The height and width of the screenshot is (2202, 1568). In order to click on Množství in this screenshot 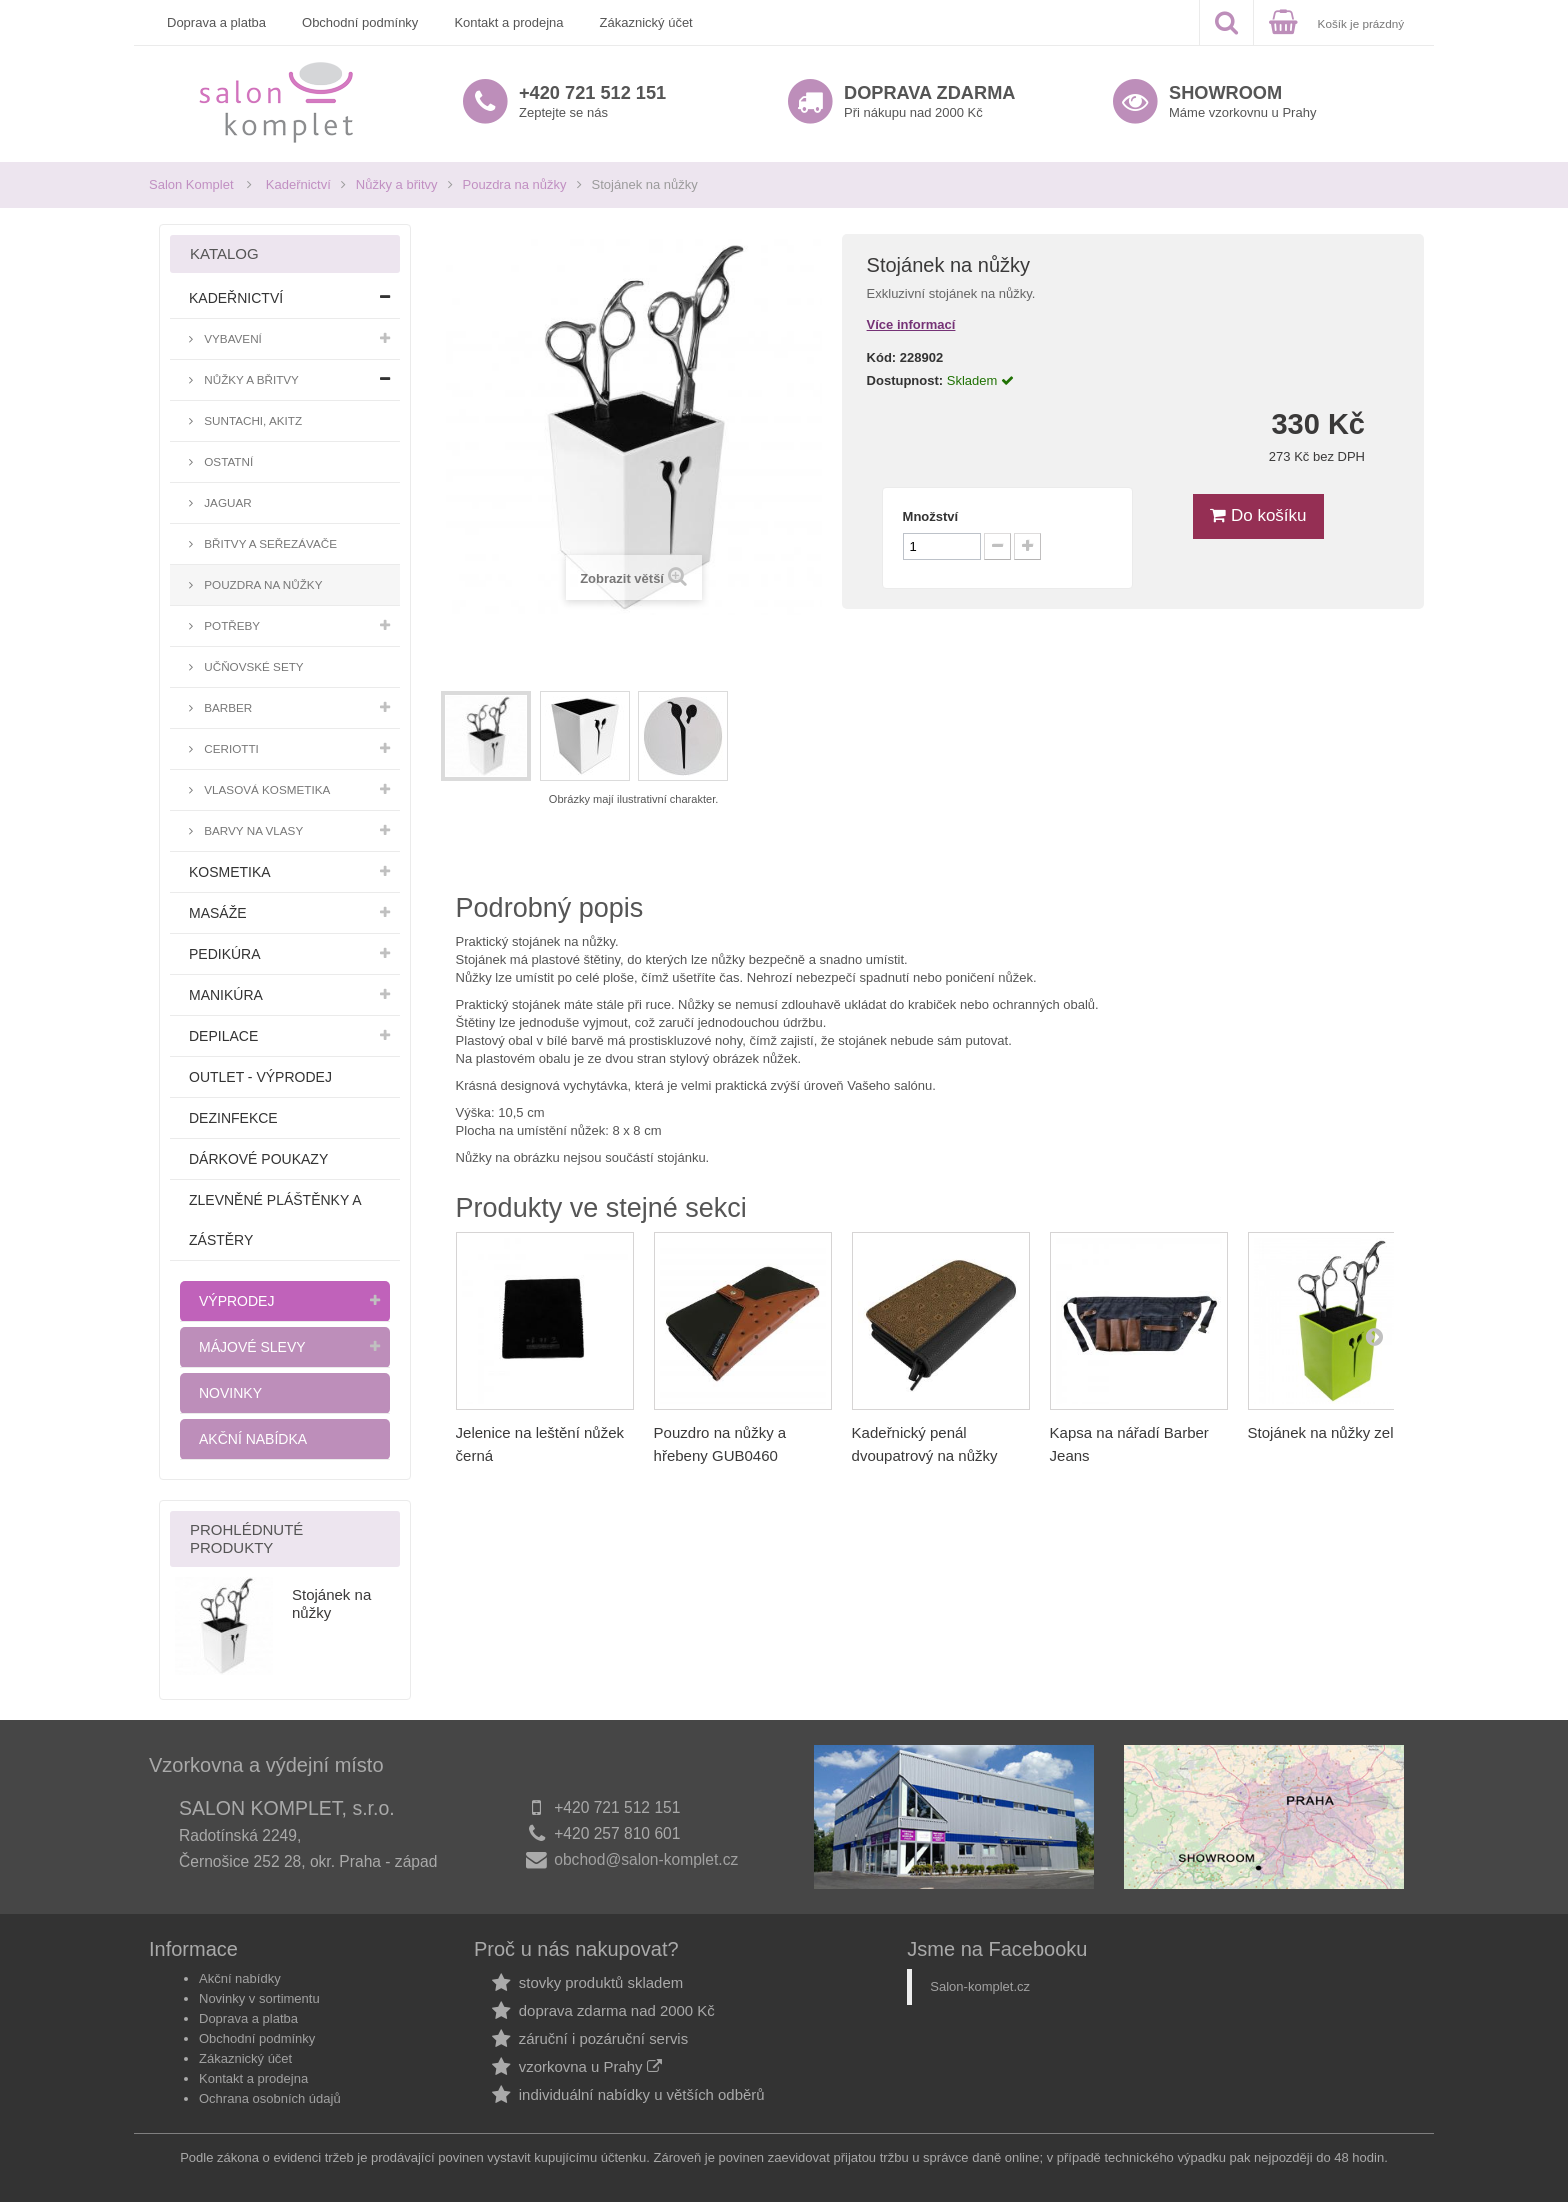, I will do `click(931, 516)`.